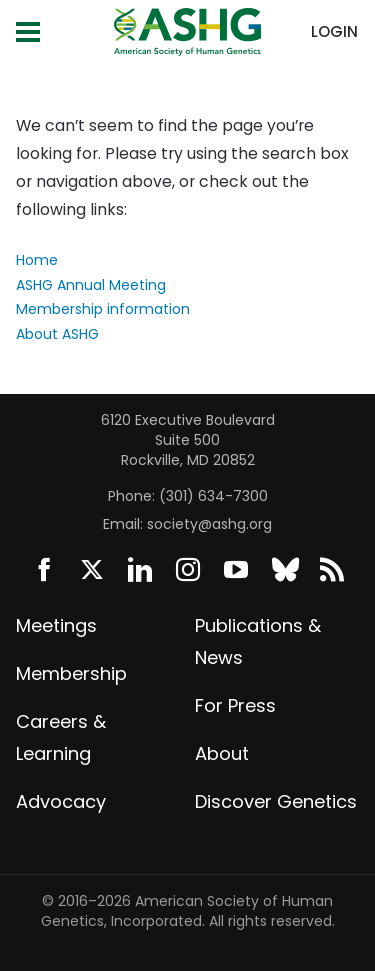  Describe the element at coordinates (222, 753) in the screenshot. I see `About` at that location.